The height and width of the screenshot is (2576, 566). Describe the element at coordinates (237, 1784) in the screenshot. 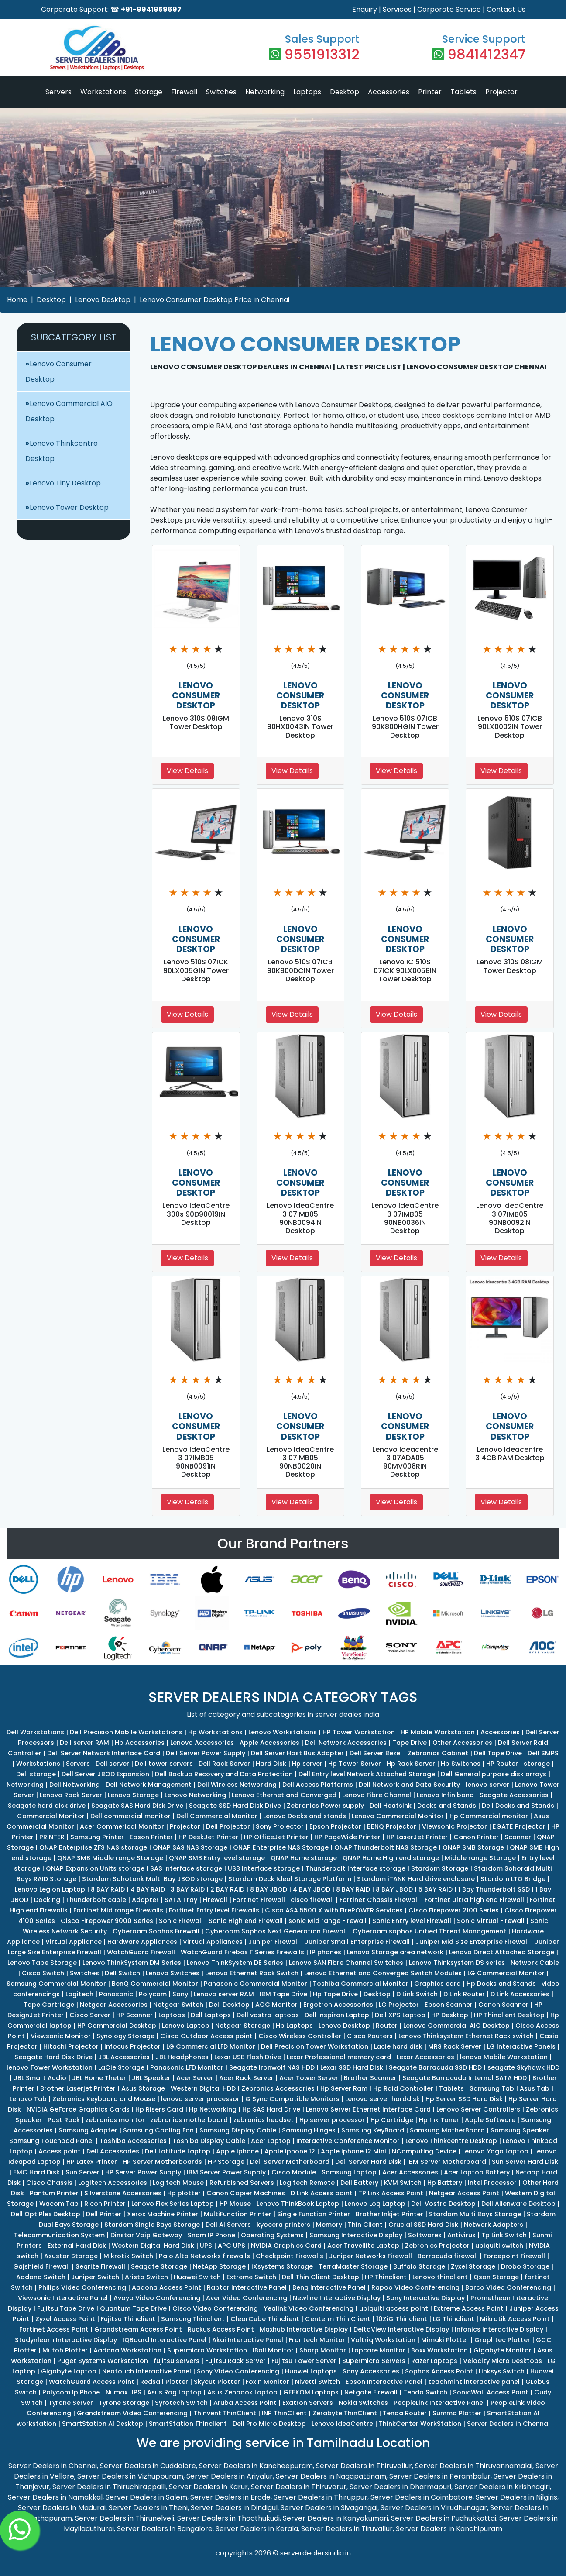

I see `Dell Wireless Networking` at that location.